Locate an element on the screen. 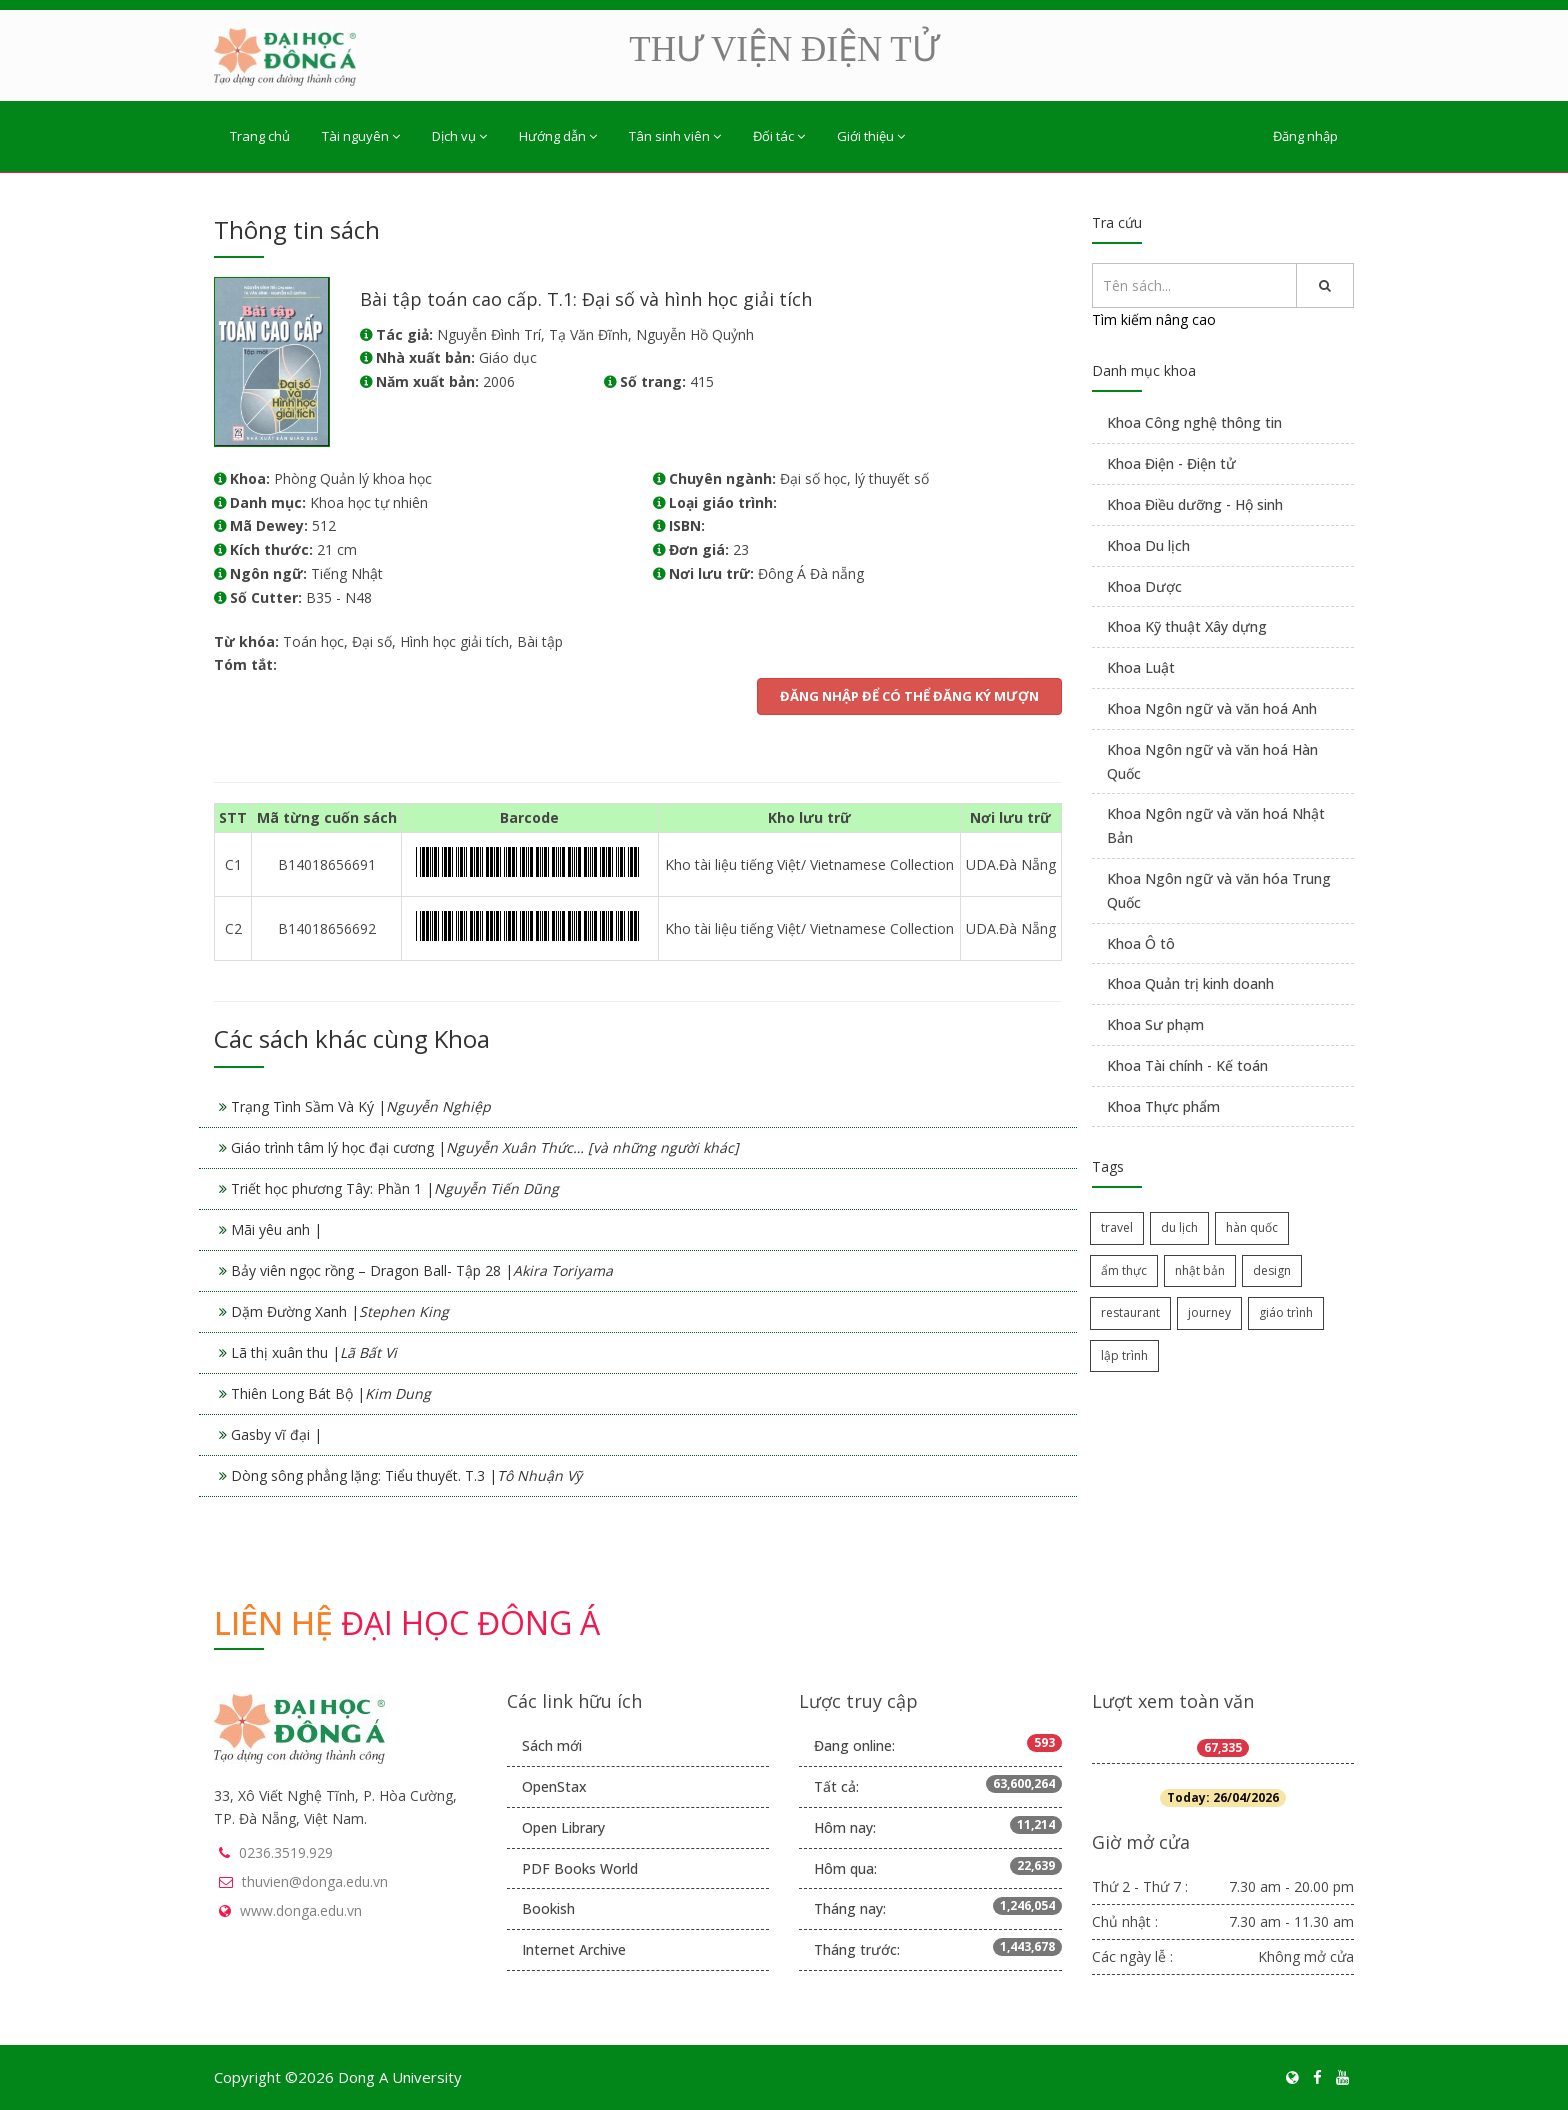 This screenshot has height=2110, width=1568. www.donga.edu.vn is located at coordinates (301, 1910).